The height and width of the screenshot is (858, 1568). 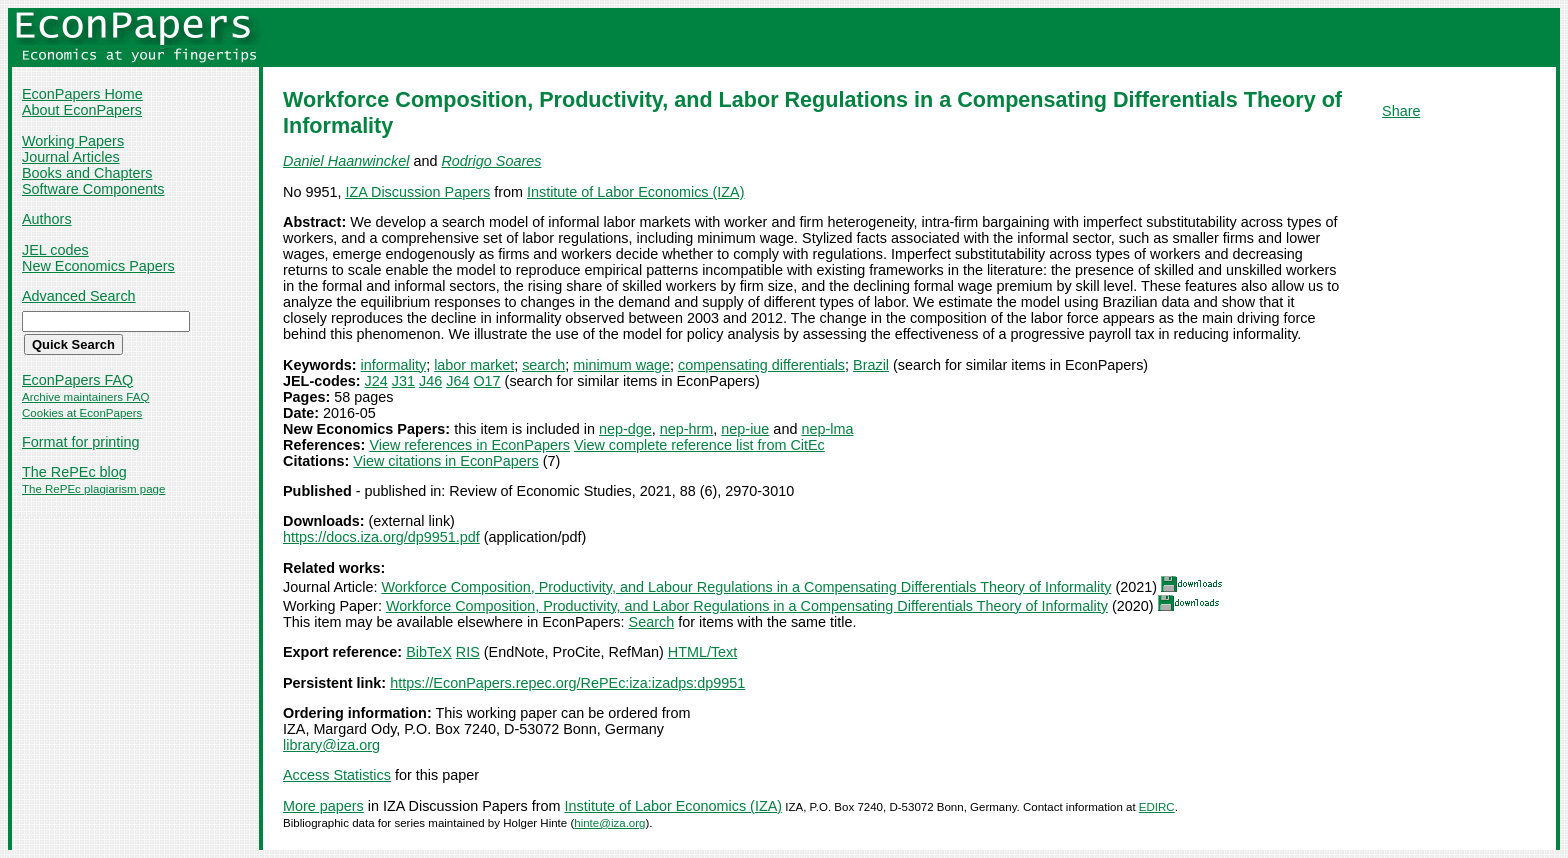 I want to click on nep-lma, so click(x=827, y=429).